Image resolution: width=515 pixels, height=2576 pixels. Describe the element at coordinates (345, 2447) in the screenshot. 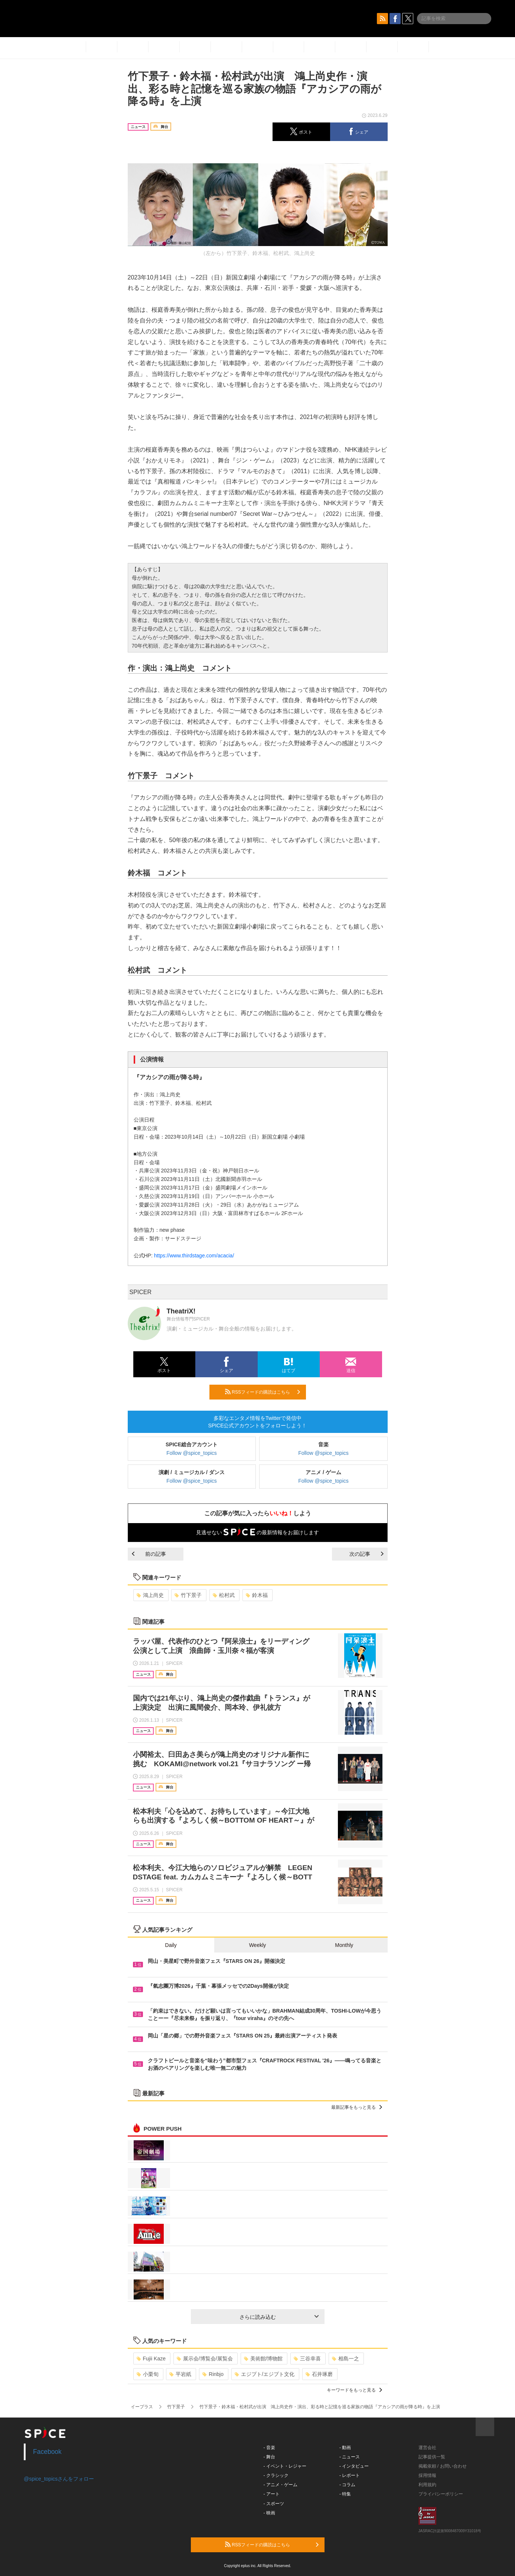

I see `- 動画` at that location.